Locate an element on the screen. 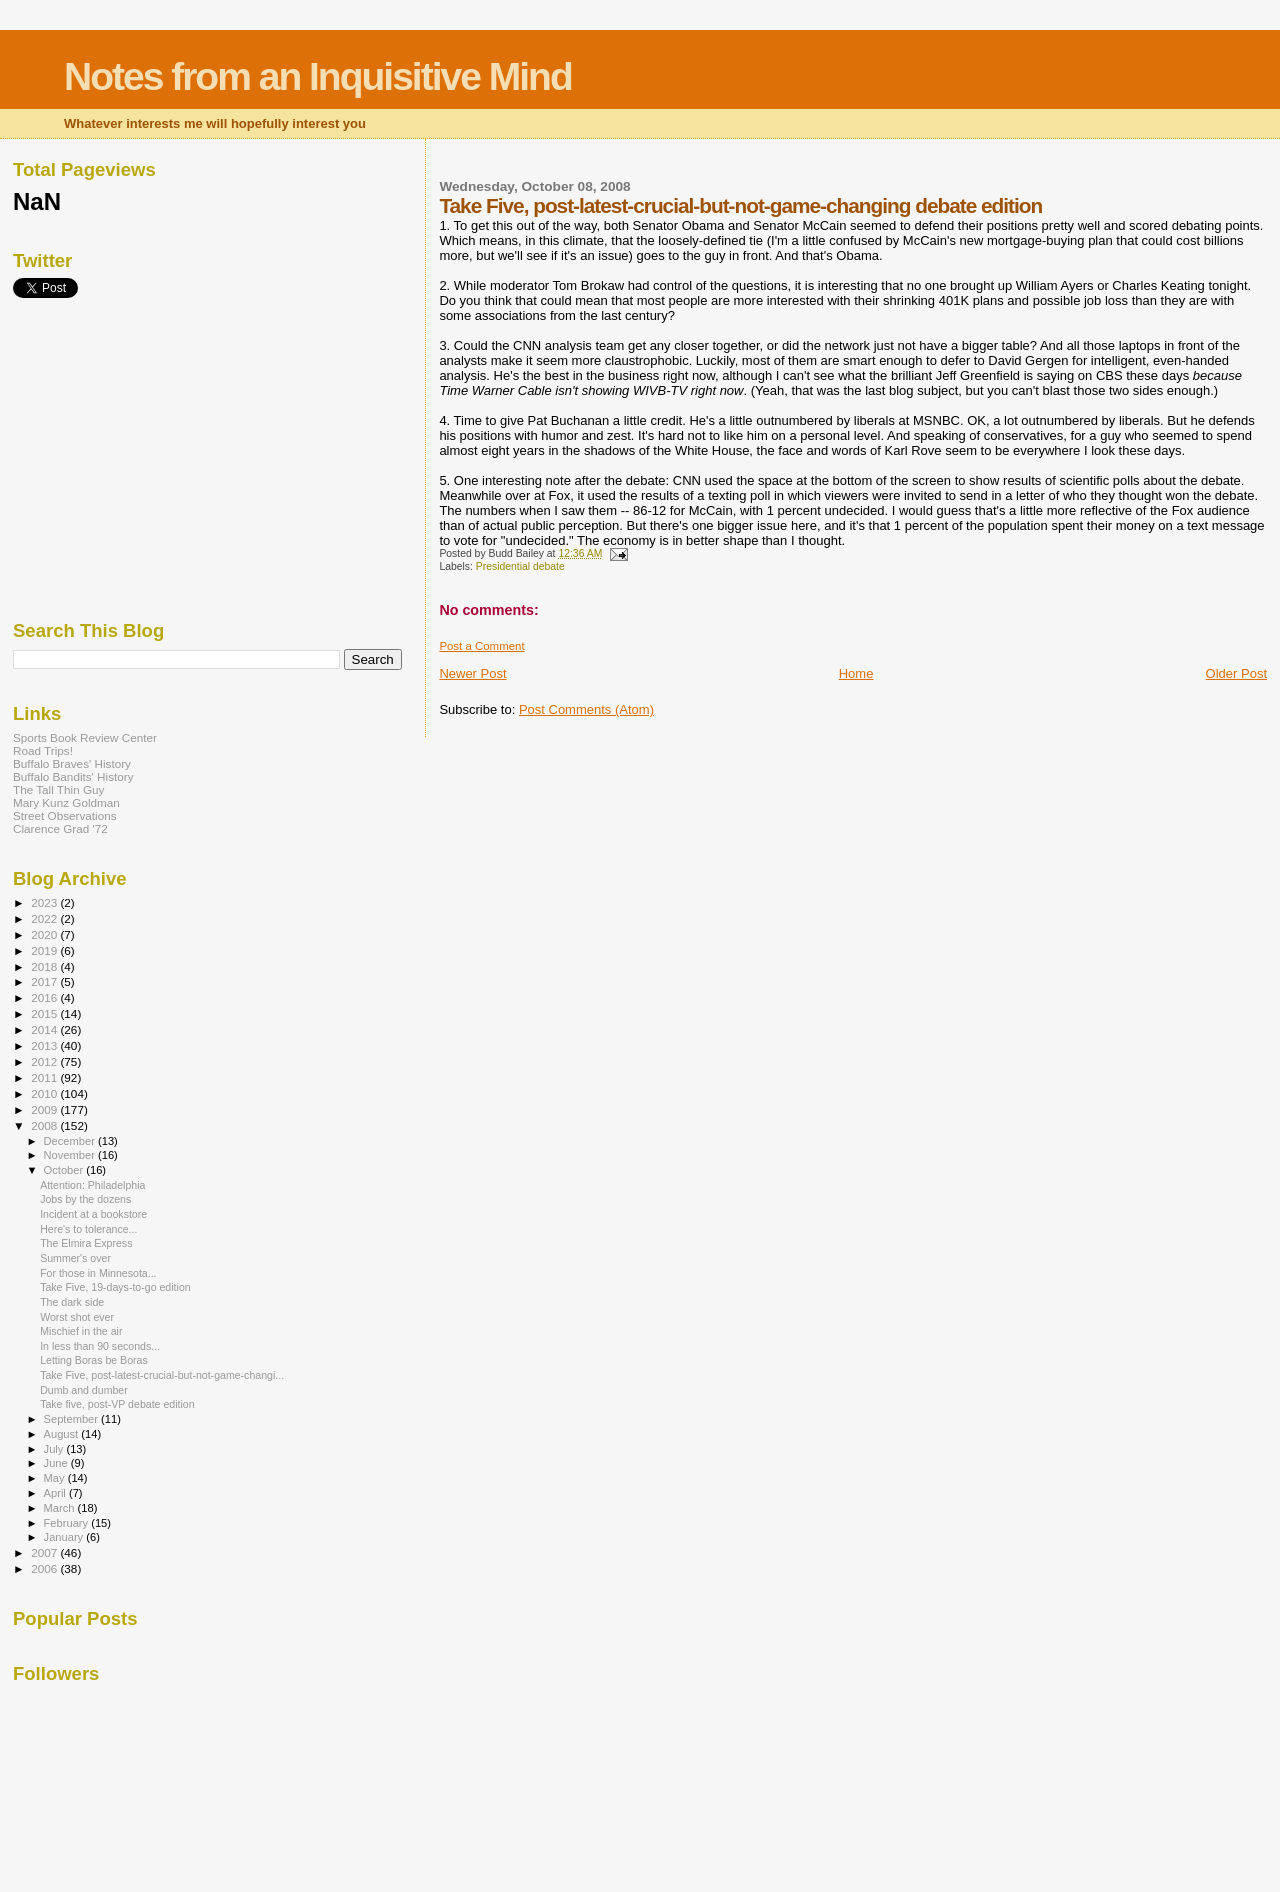 This screenshot has width=1280, height=1892. 2013 is located at coordinates (45, 1045).